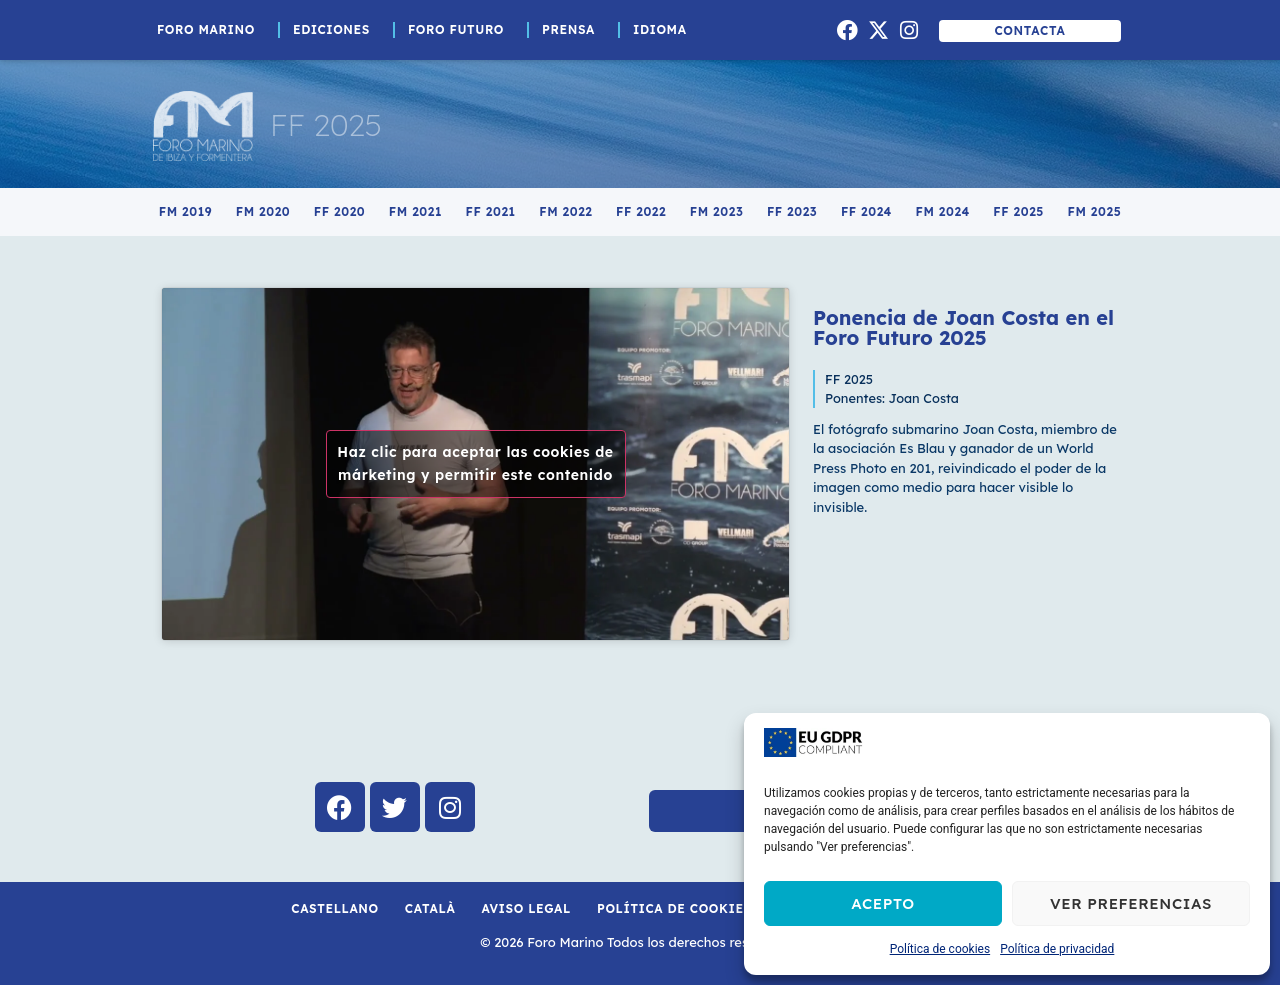 This screenshot has height=985, width=1280. Describe the element at coordinates (339, 211) in the screenshot. I see `FF 2020` at that location.